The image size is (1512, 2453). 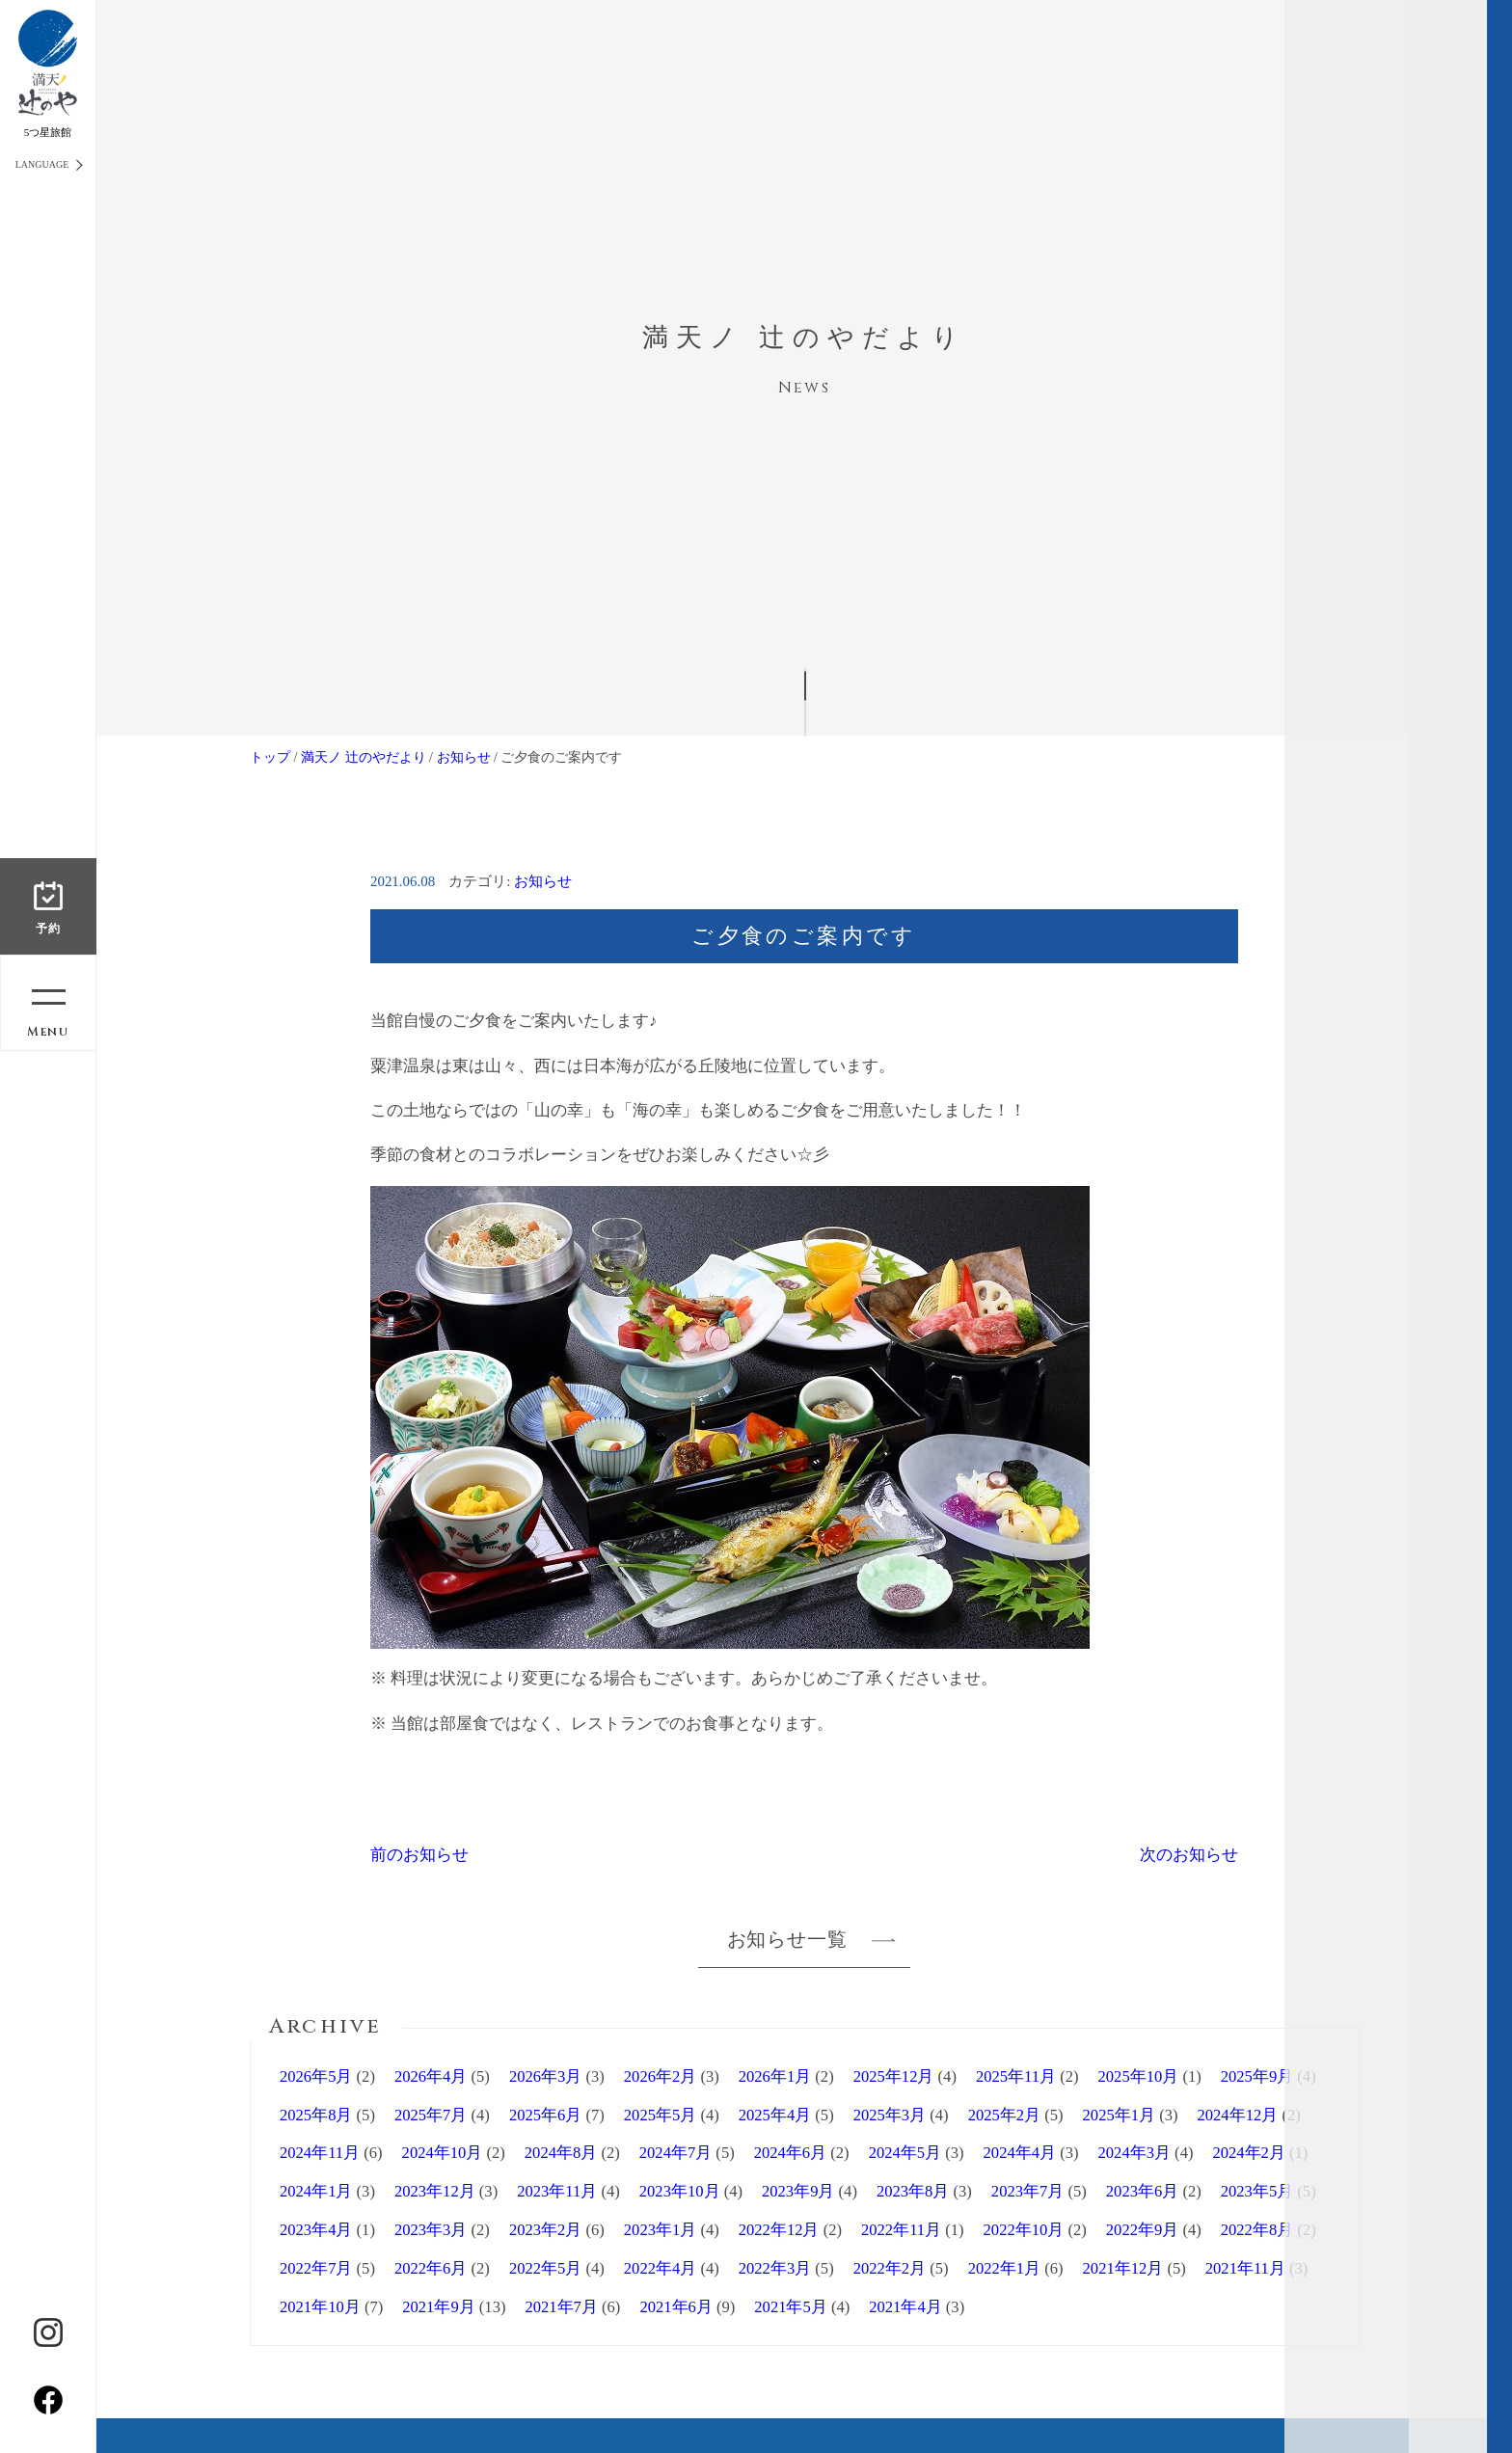 I want to click on 前のお知らせ, so click(x=419, y=1855).